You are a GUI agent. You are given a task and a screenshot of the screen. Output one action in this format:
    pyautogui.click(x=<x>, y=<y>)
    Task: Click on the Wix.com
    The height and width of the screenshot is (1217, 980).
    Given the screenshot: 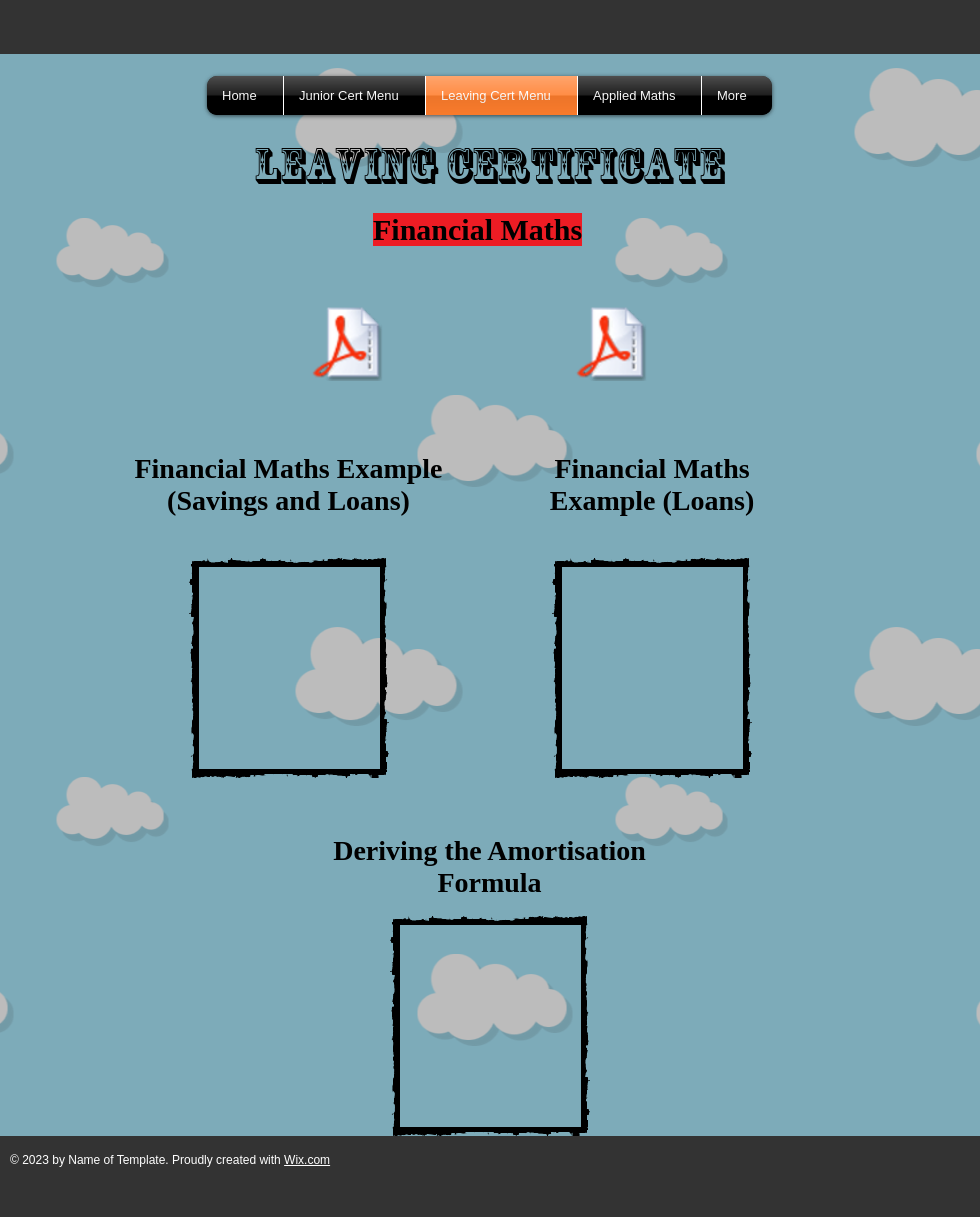 What is the action you would take?
    pyautogui.click(x=307, y=1160)
    